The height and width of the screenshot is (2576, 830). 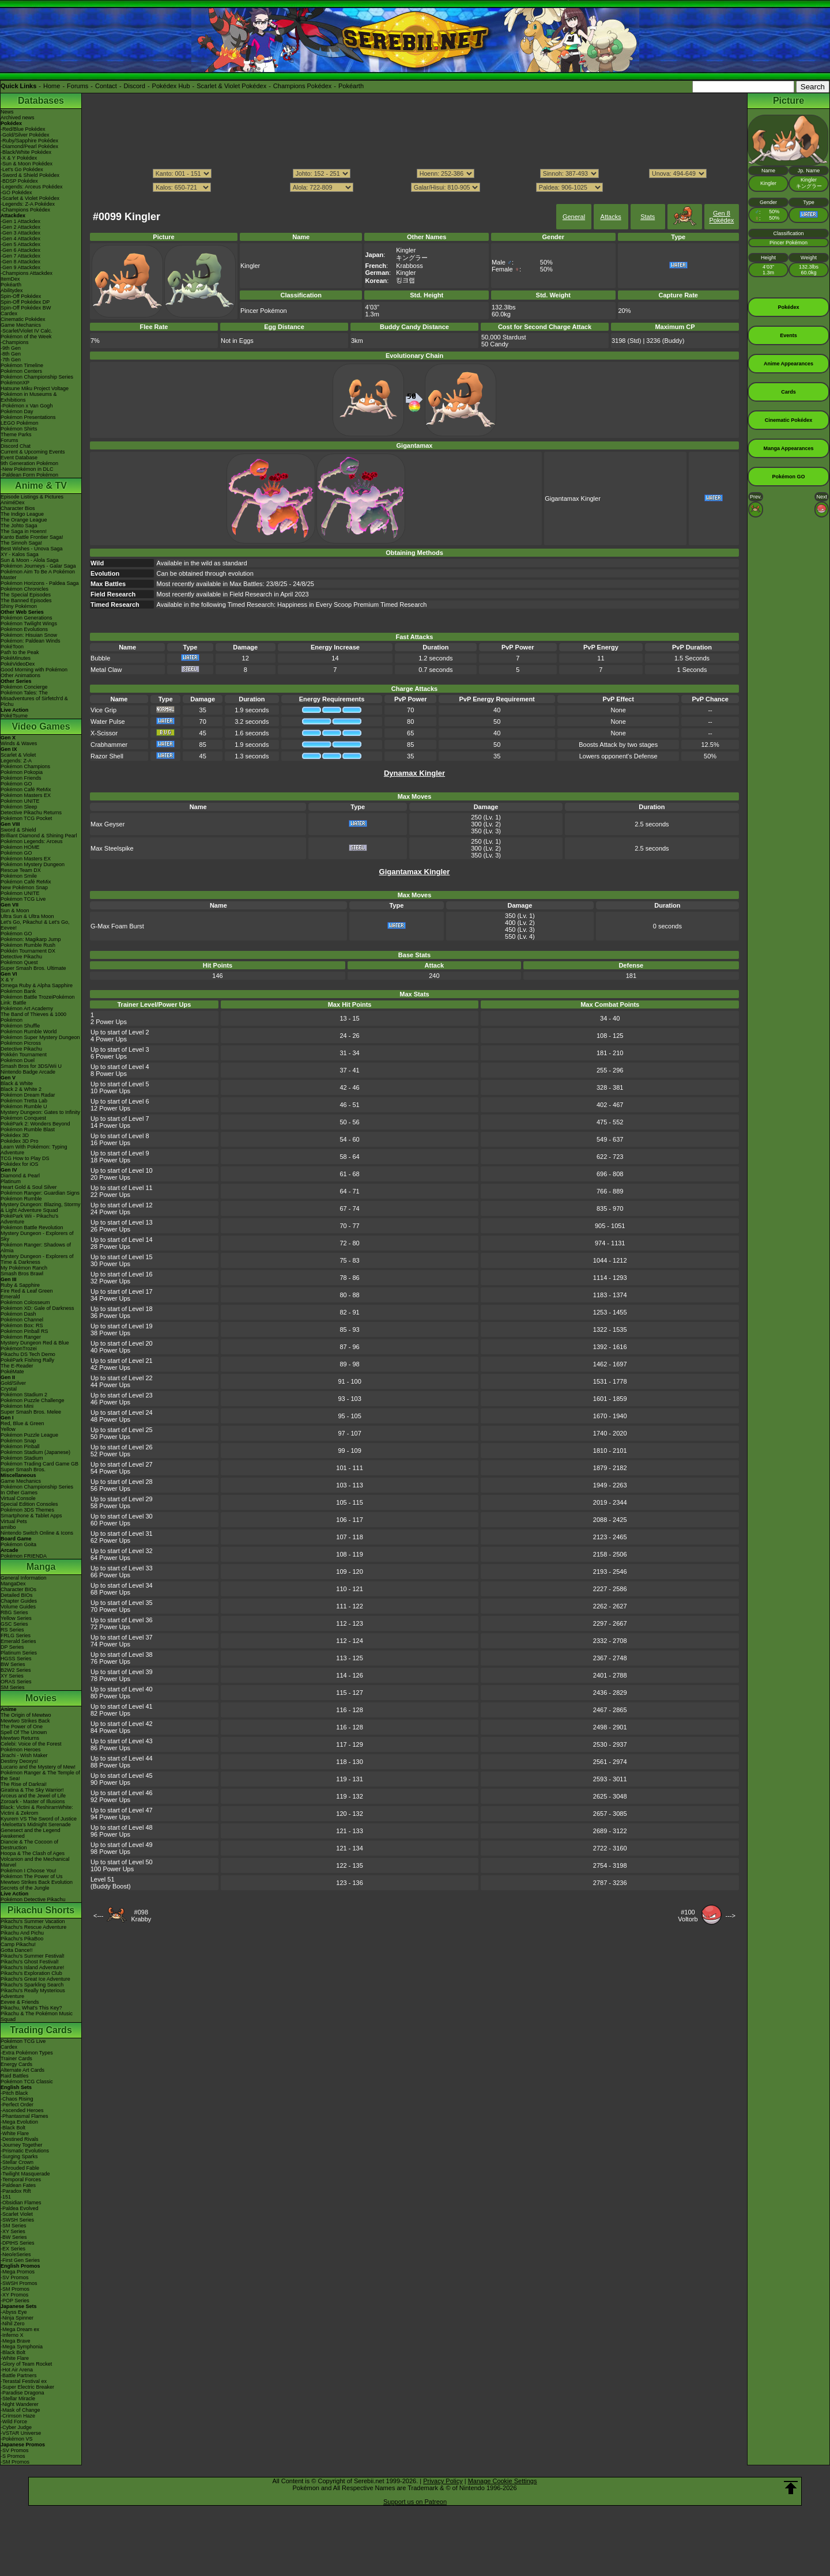 I want to click on Pokémon Bank, so click(x=18, y=991).